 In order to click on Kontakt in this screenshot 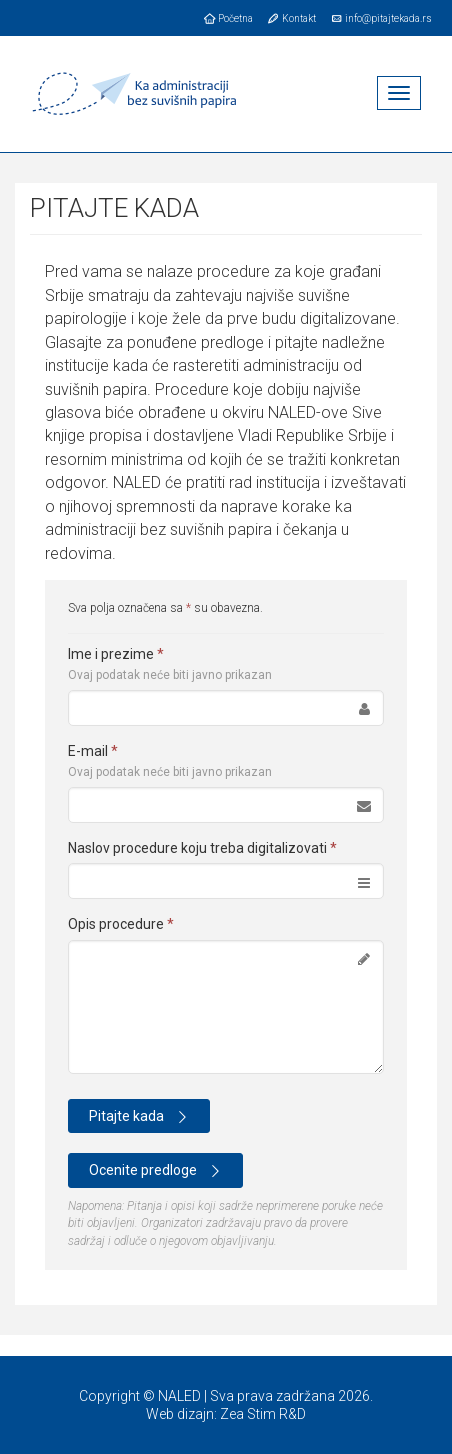, I will do `click(291, 18)`.